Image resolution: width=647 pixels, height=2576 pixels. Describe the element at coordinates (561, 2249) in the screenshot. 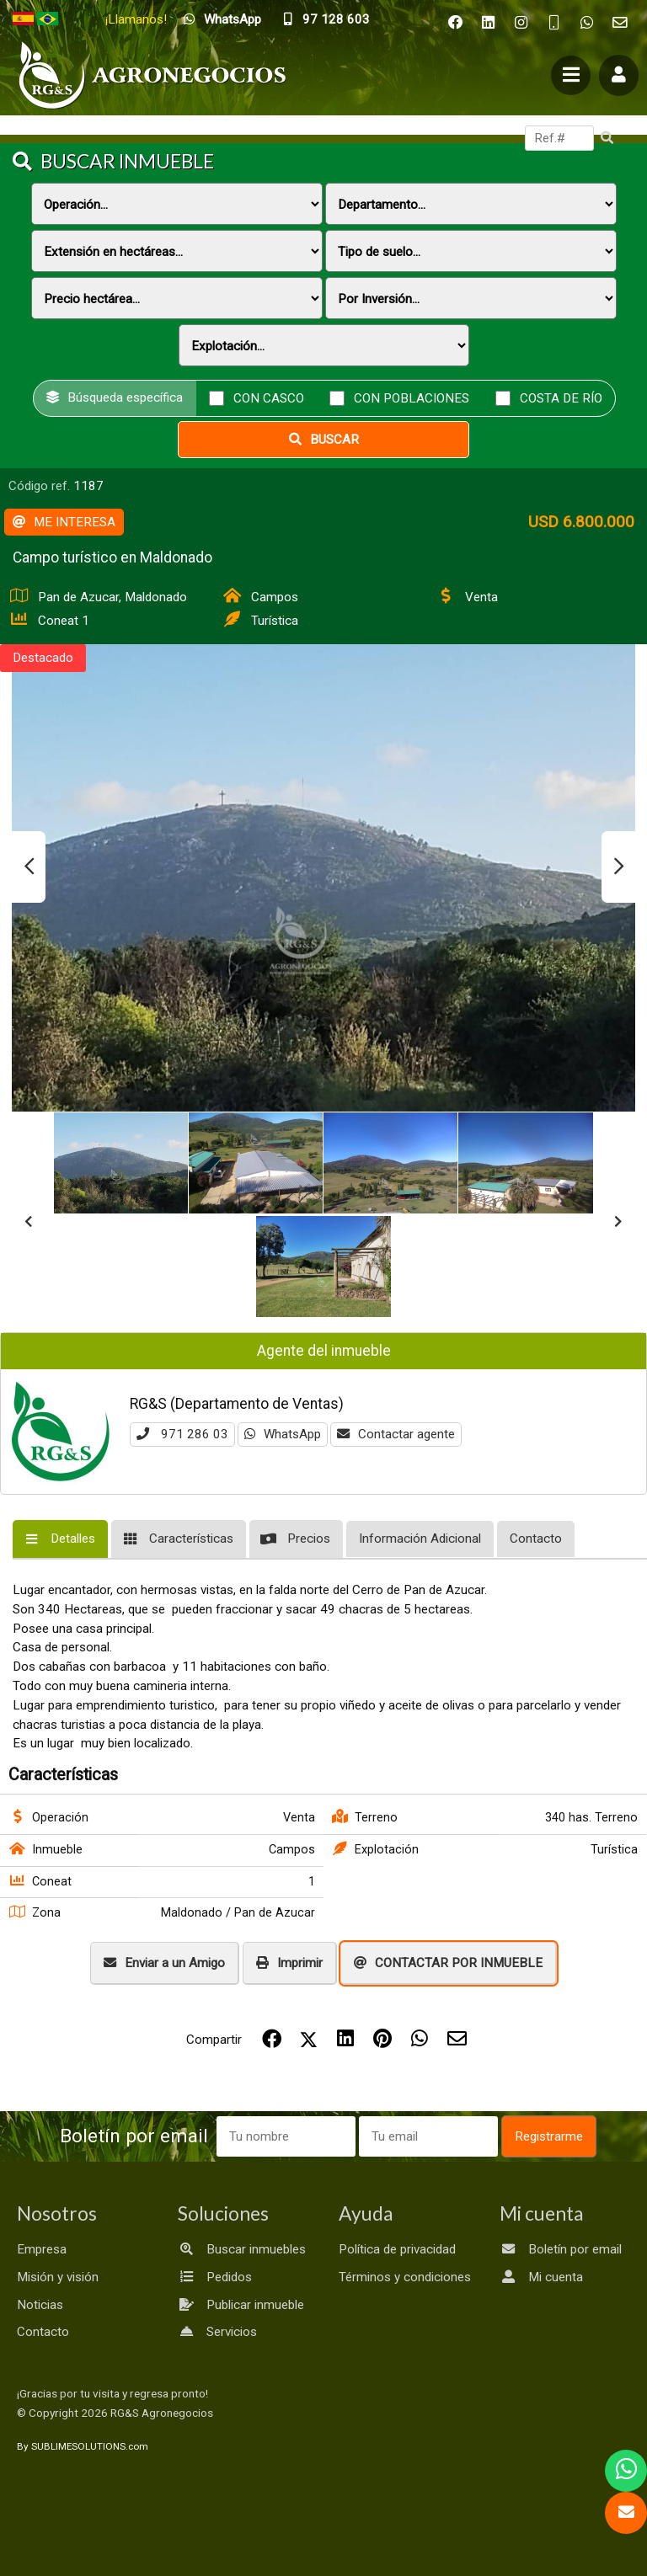

I see `Boletín por email` at that location.